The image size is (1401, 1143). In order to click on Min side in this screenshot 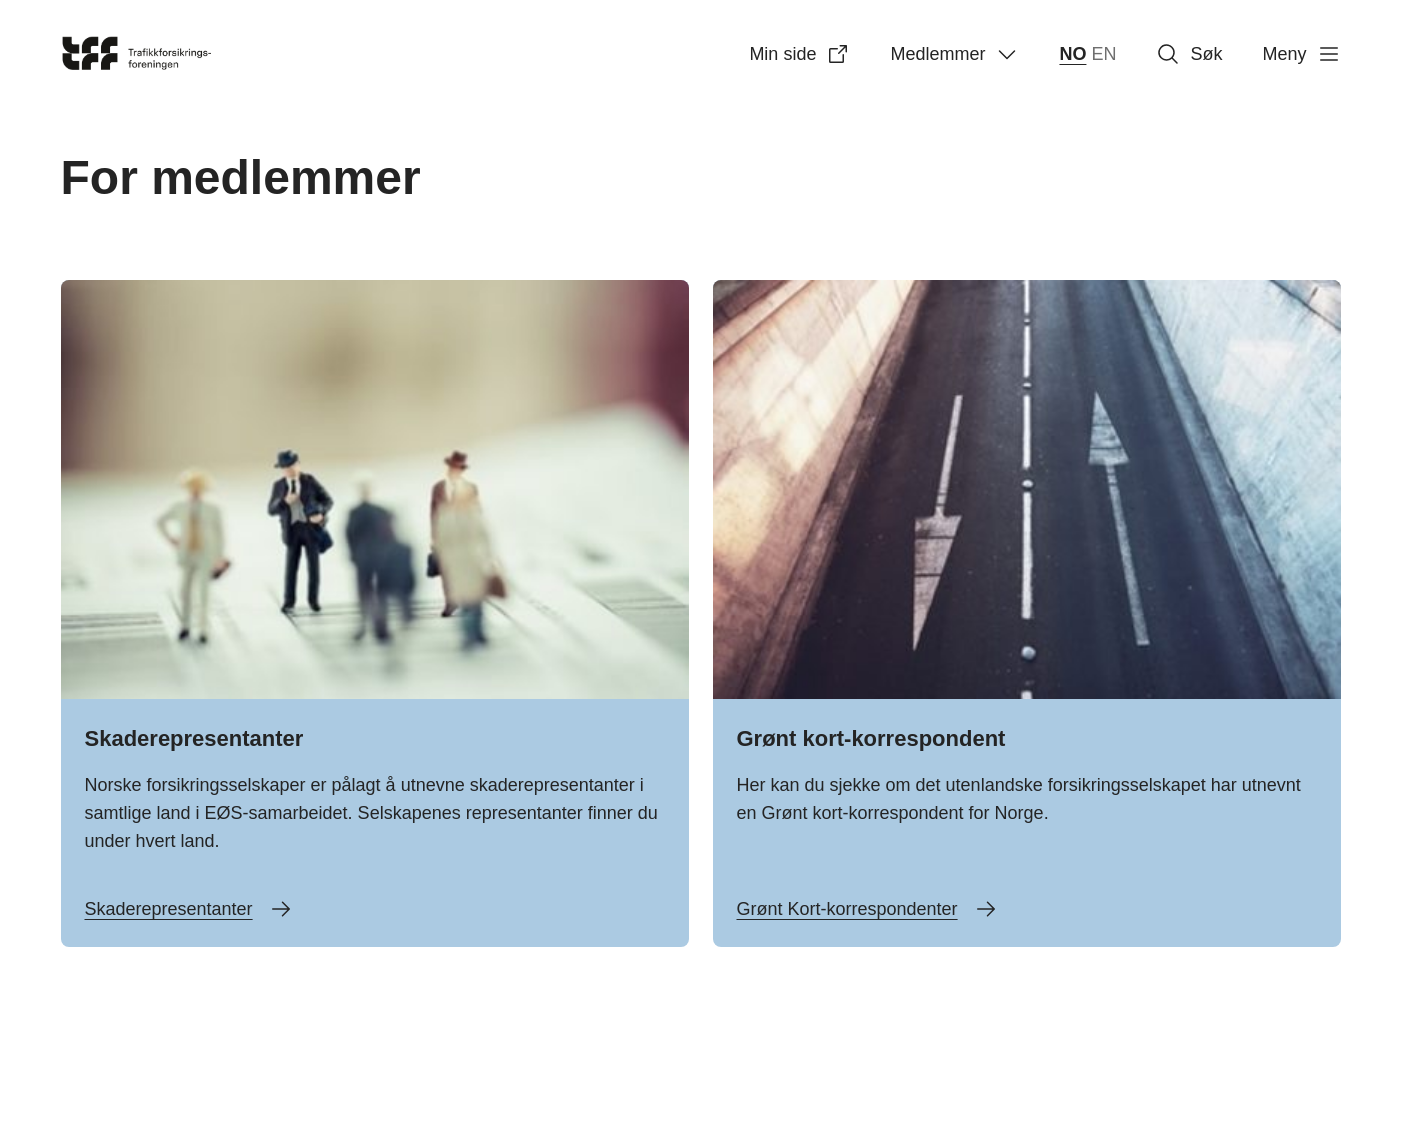, I will do `click(799, 54)`.